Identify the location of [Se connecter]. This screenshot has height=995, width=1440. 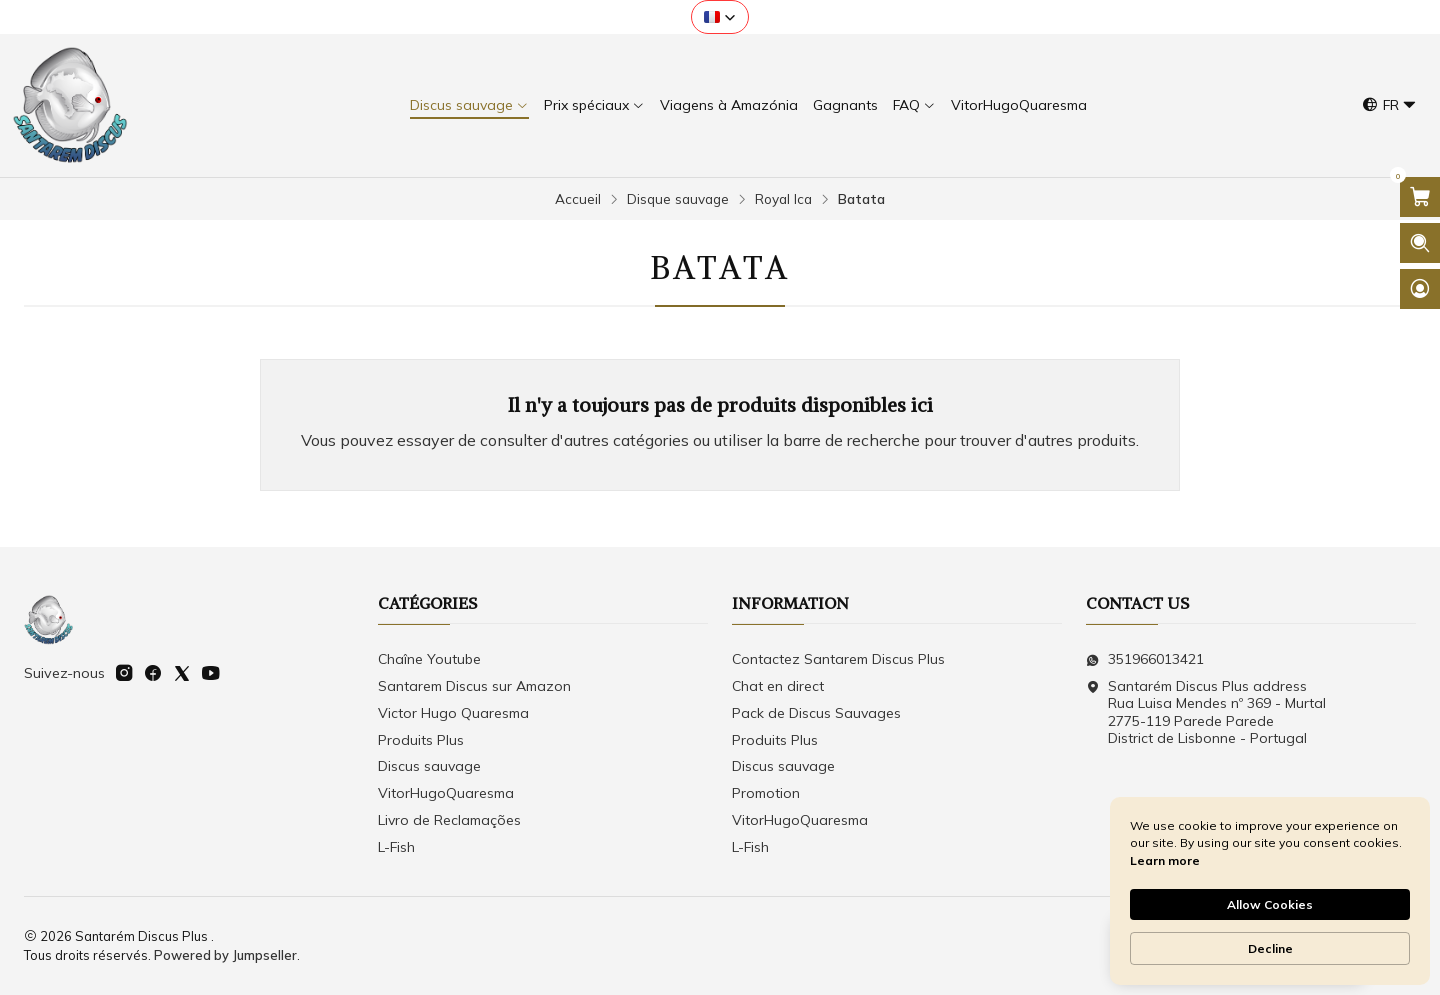
(1420, 289).